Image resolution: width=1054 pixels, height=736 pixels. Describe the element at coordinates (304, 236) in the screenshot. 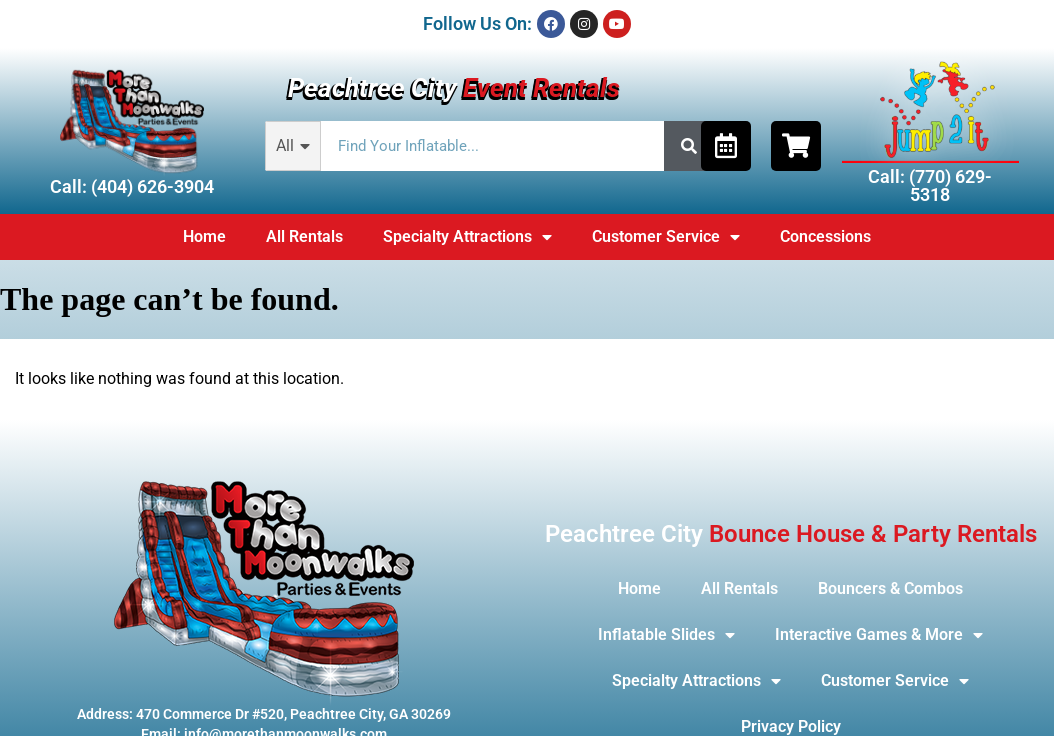

I see `All Rentals` at that location.